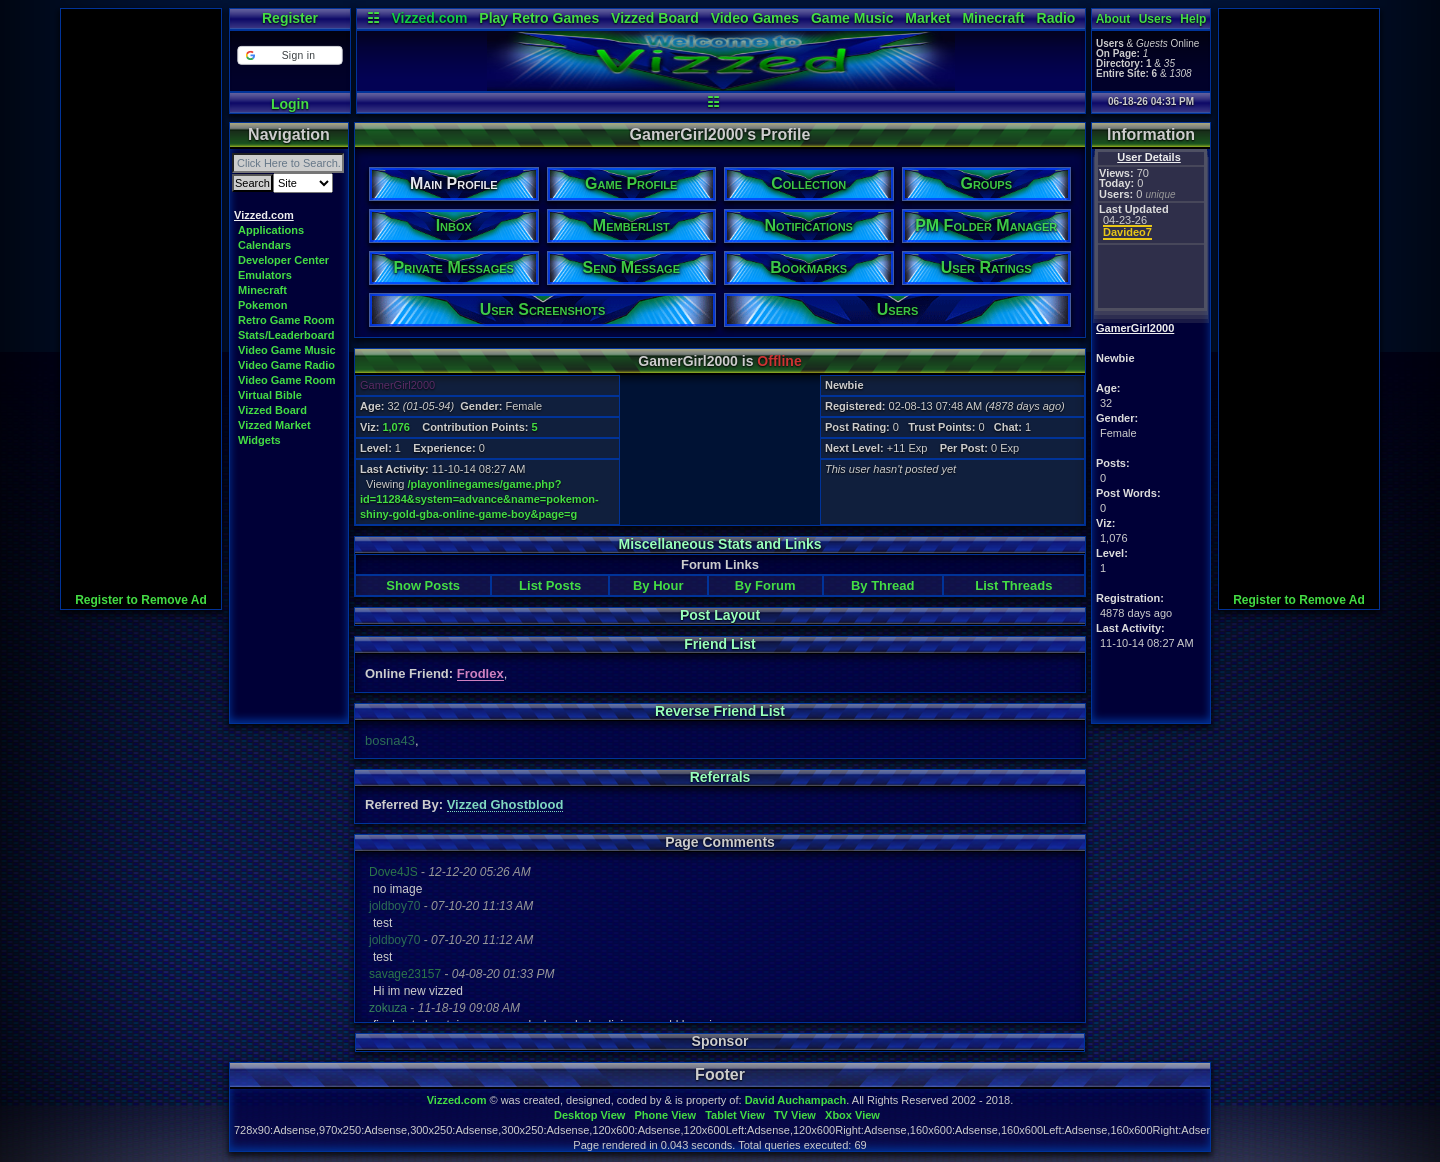 This screenshot has height=1162, width=1440. Describe the element at coordinates (852, 1115) in the screenshot. I see `Xbox View` at that location.